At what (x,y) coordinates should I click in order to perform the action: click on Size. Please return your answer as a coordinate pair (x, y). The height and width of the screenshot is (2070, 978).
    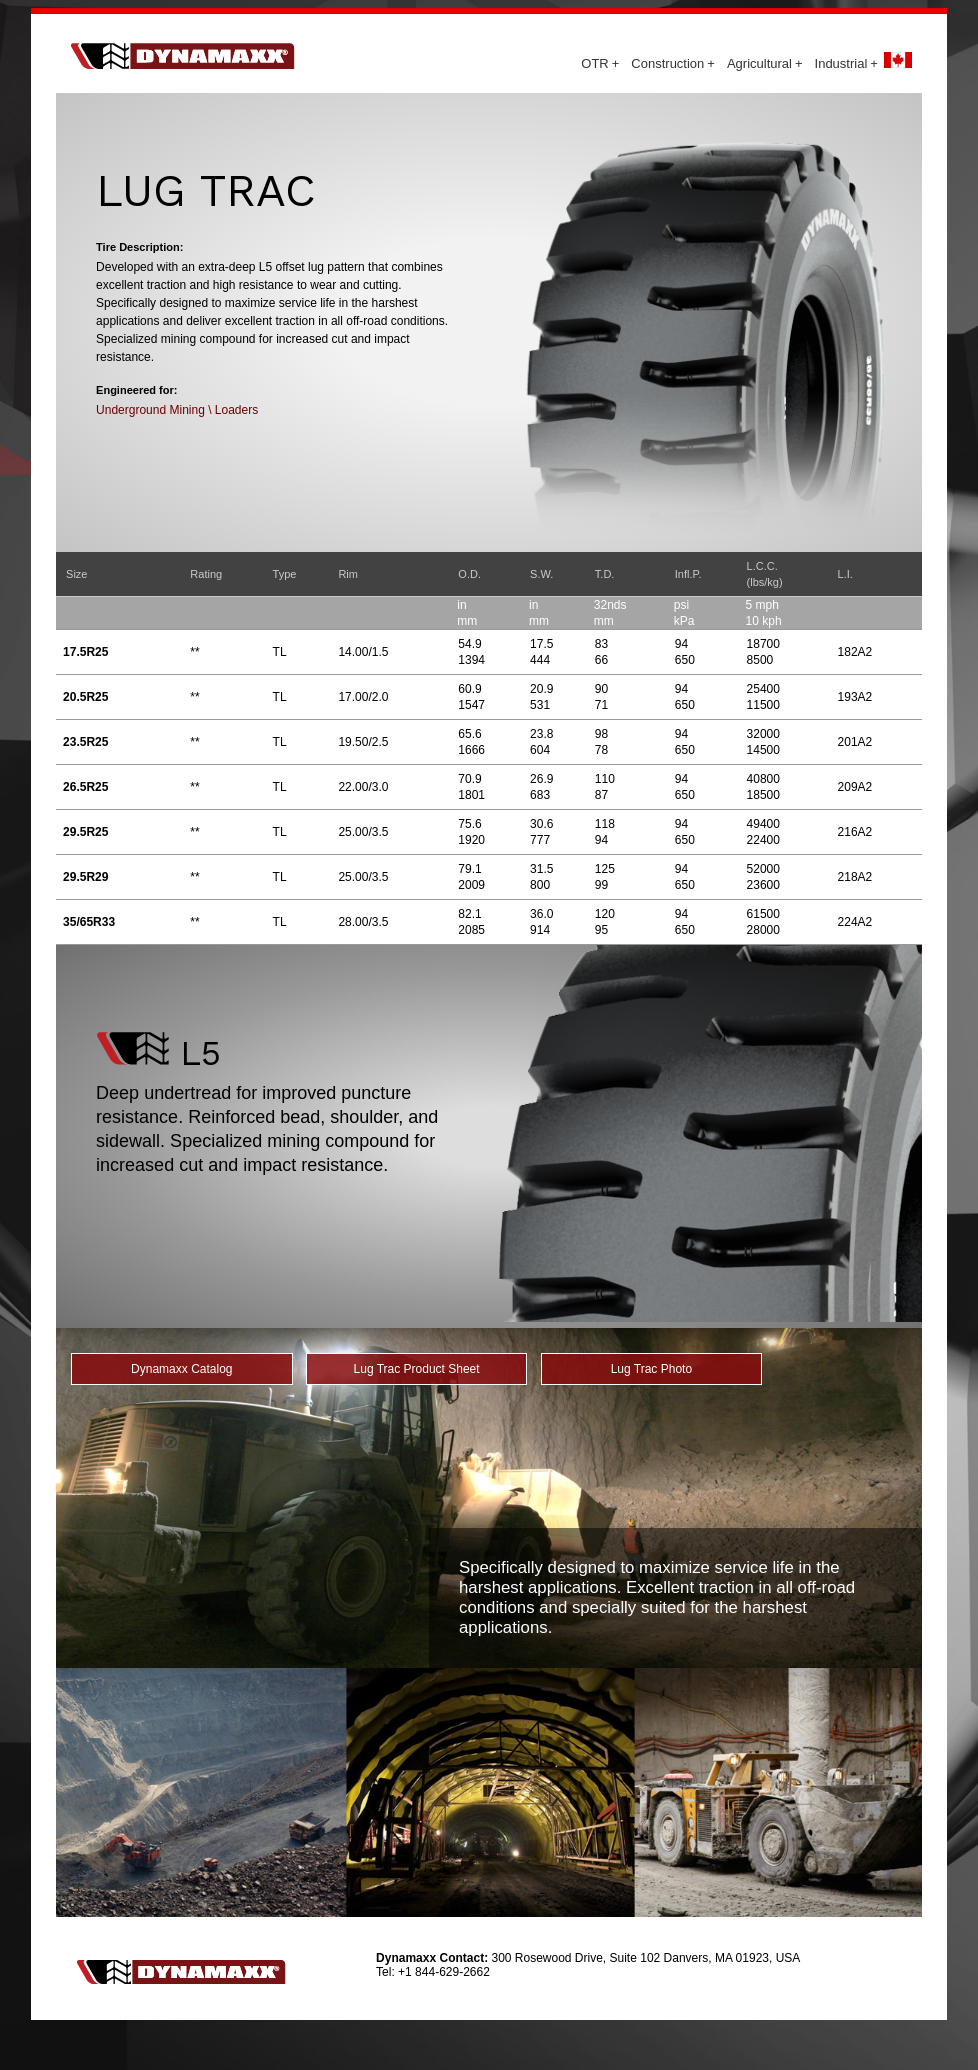
    Looking at the image, I should click on (76, 574).